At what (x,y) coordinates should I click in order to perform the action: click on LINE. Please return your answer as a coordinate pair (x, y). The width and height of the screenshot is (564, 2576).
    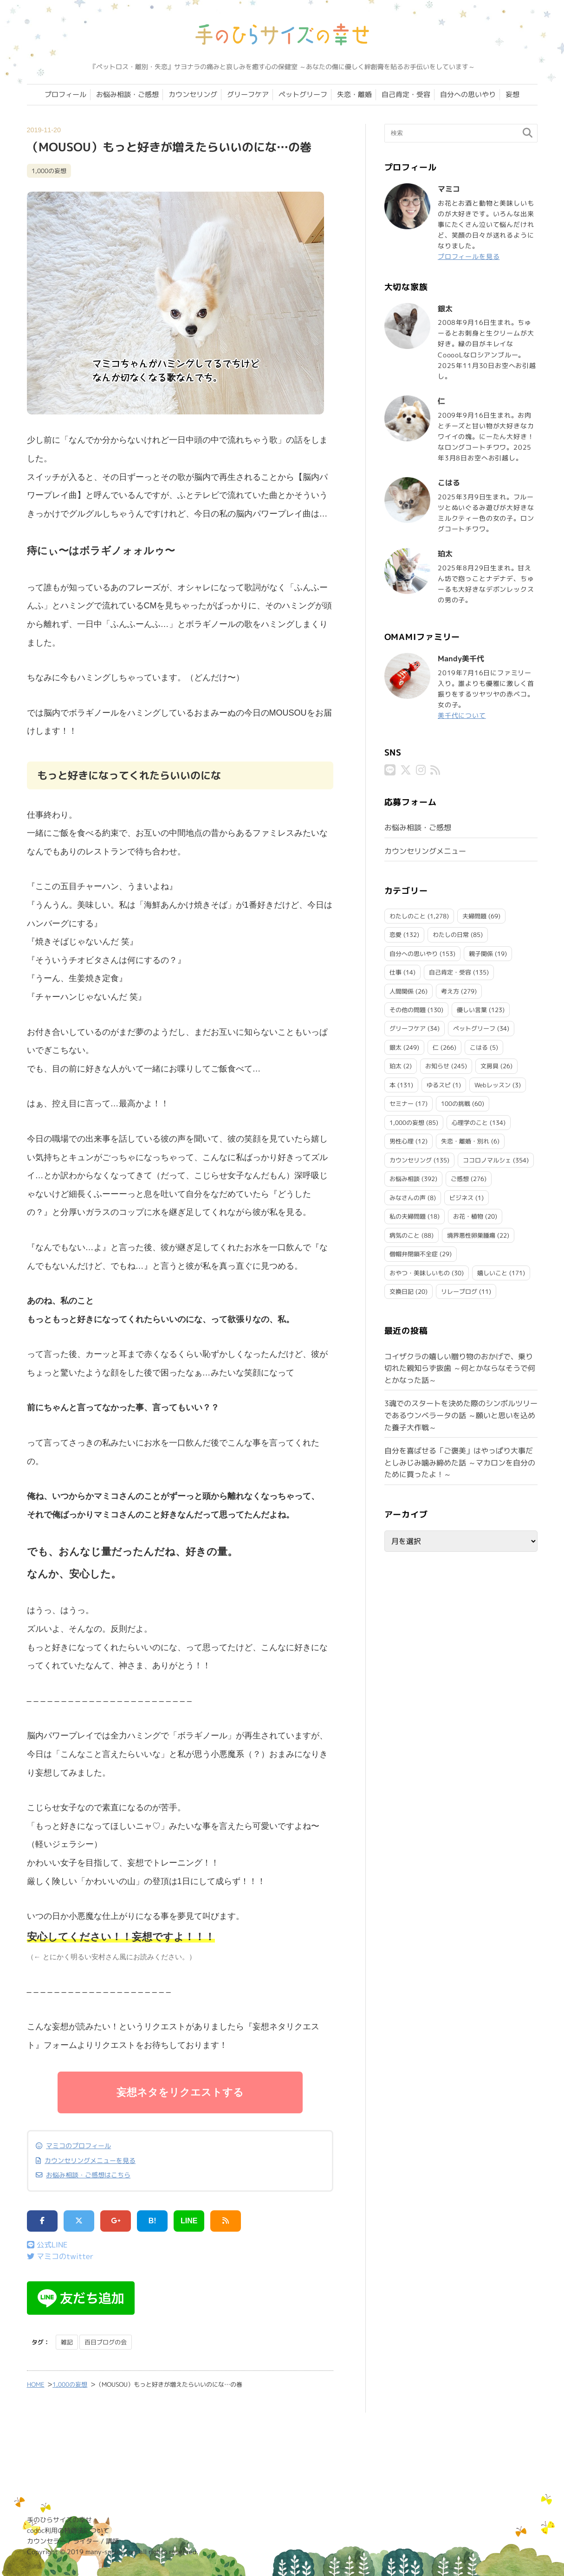
    Looking at the image, I should click on (189, 2221).